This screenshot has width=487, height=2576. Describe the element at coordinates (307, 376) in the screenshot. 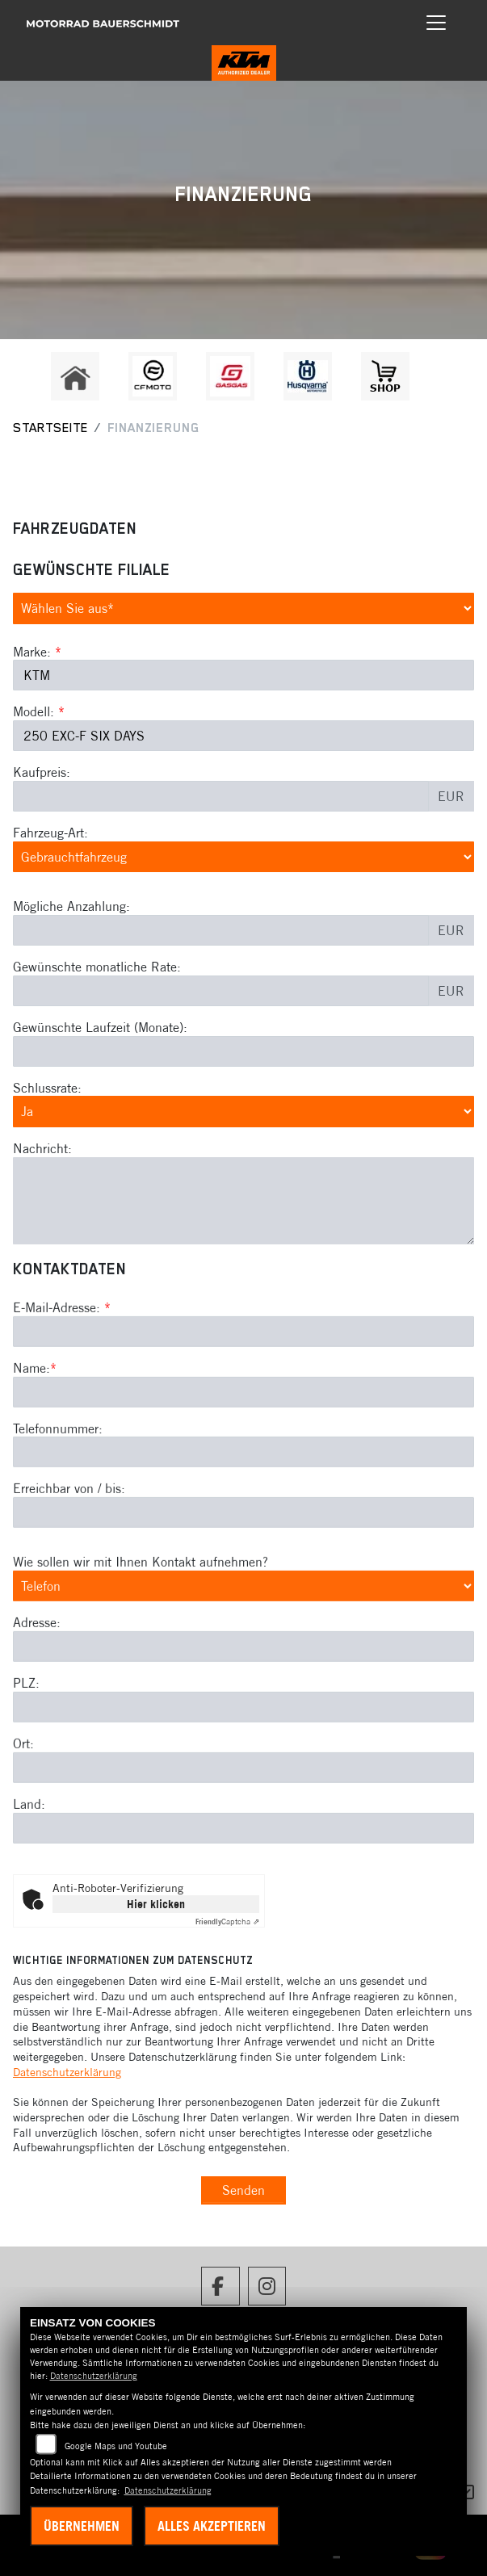

I see `[Zur Landingpage: husqvarna]` at that location.